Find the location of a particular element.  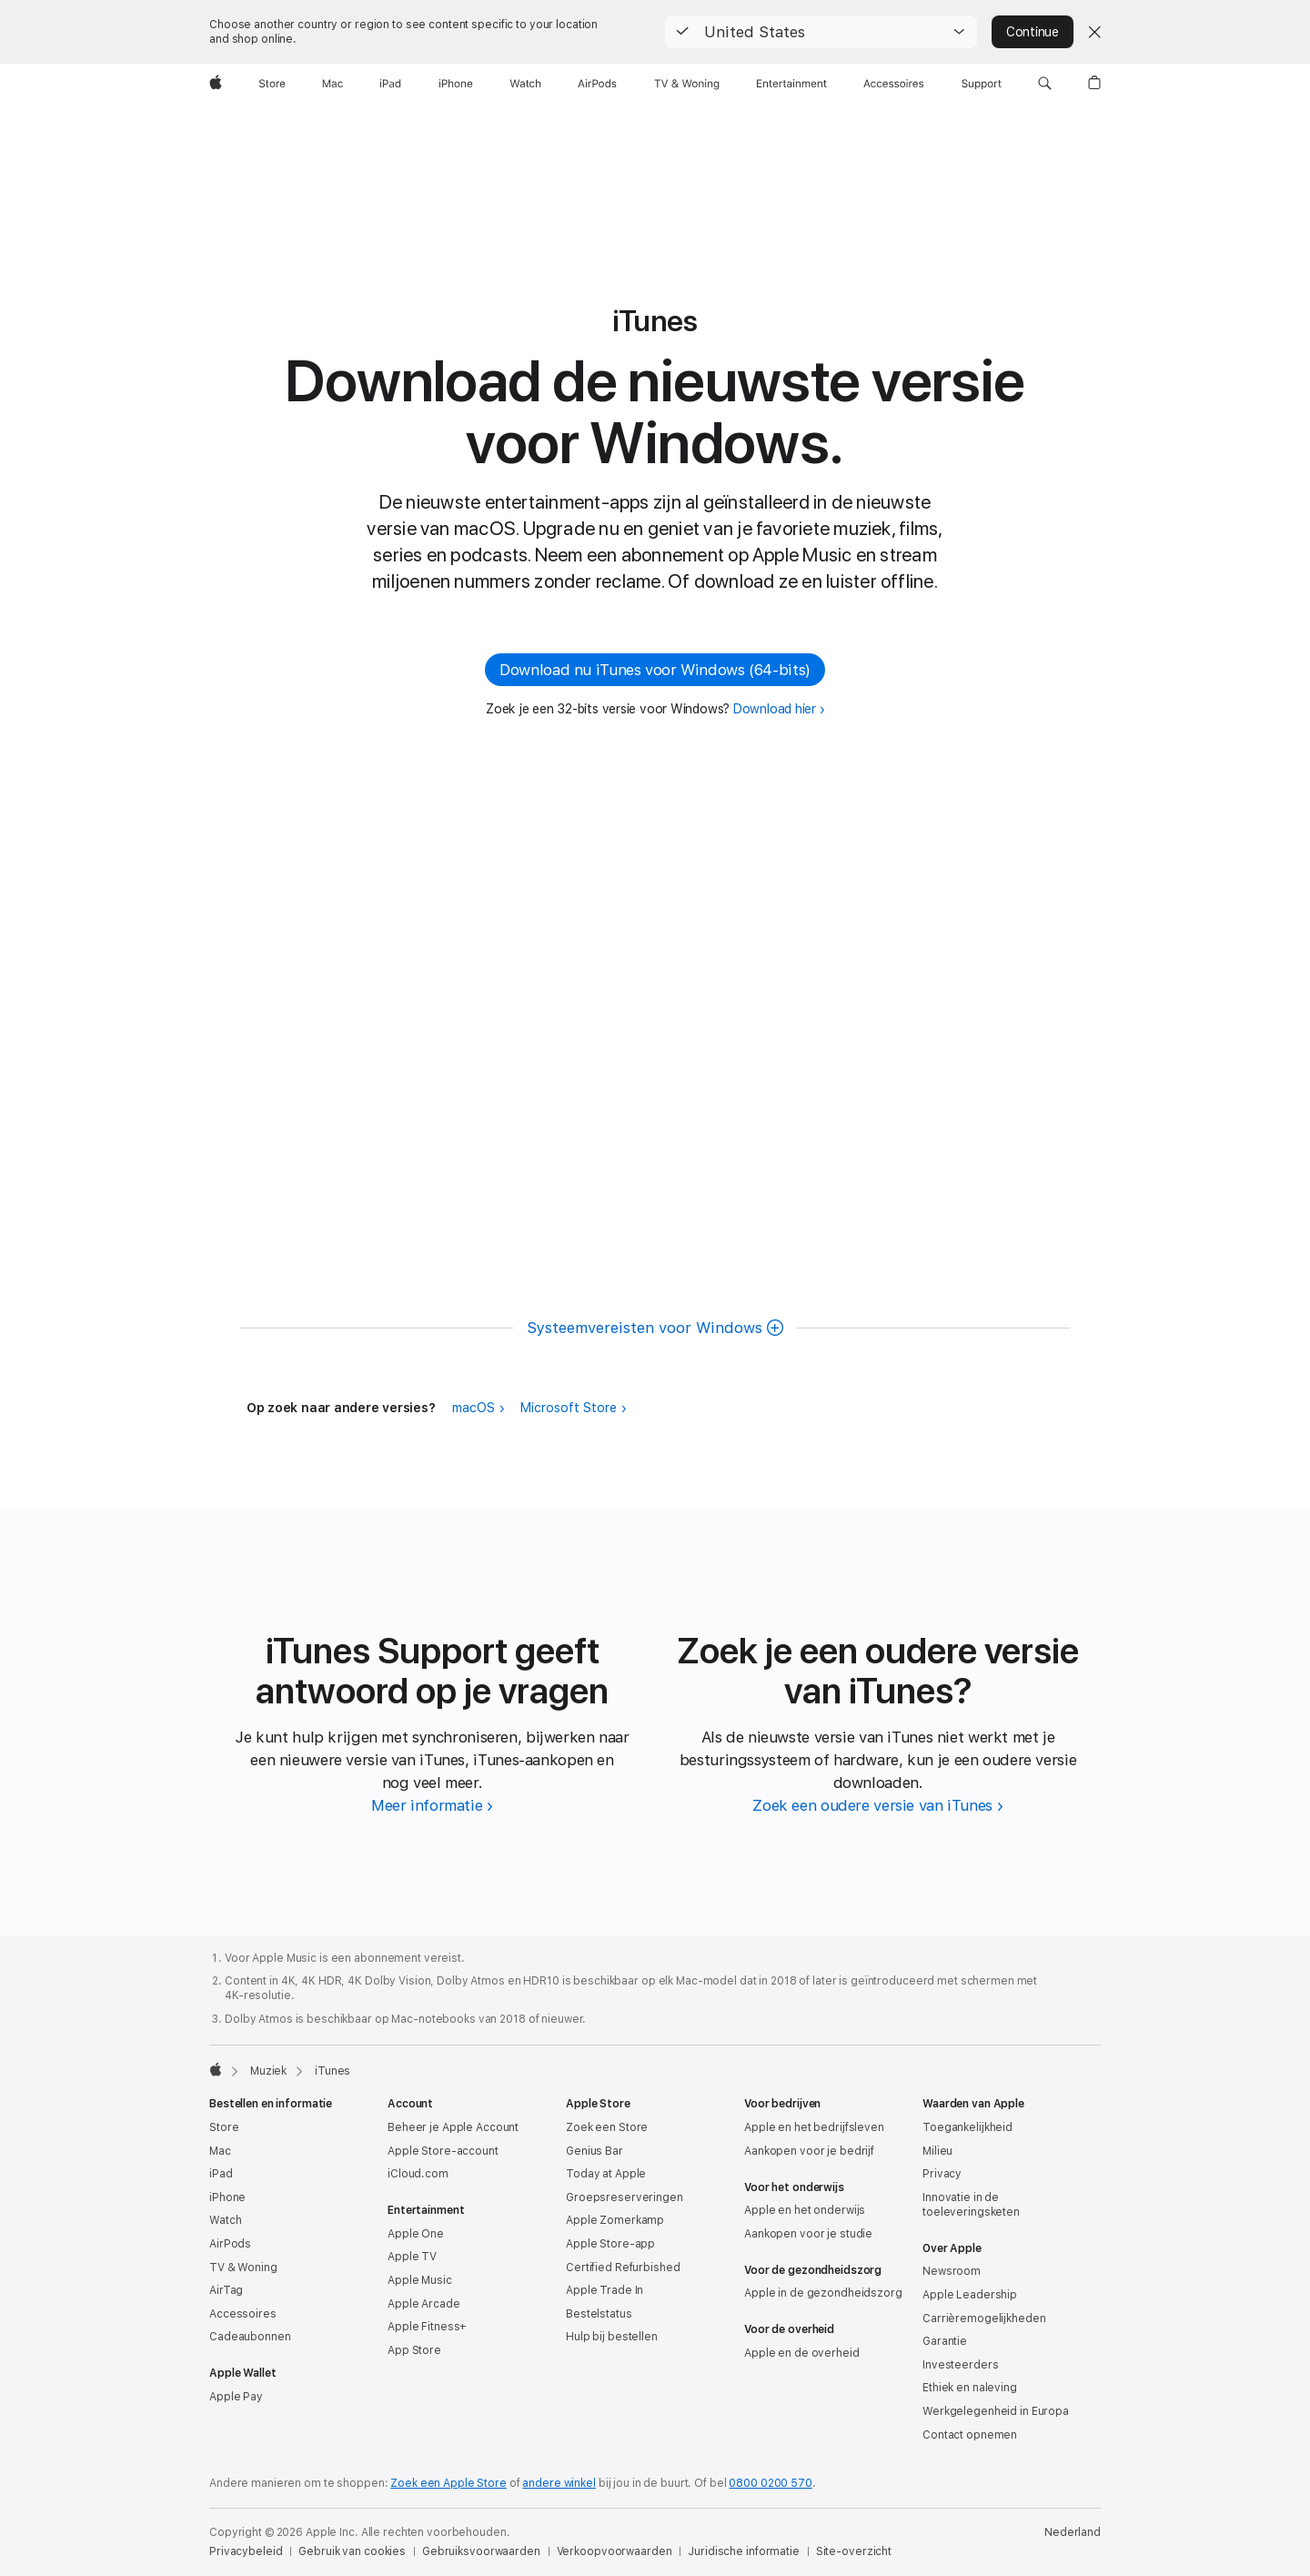

Certified Refurbished is located at coordinates (623, 2267).